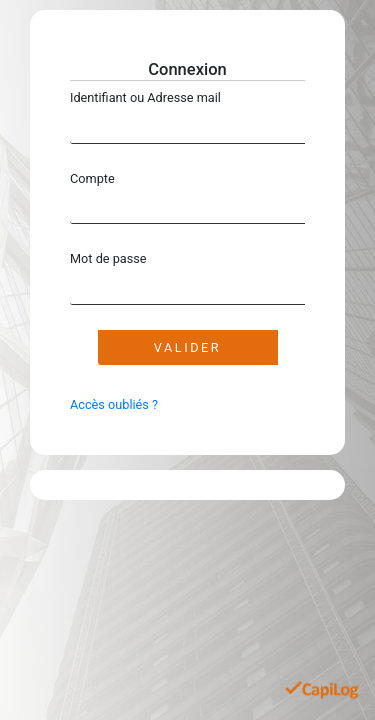  I want to click on Accès oubliés ?, so click(114, 404).